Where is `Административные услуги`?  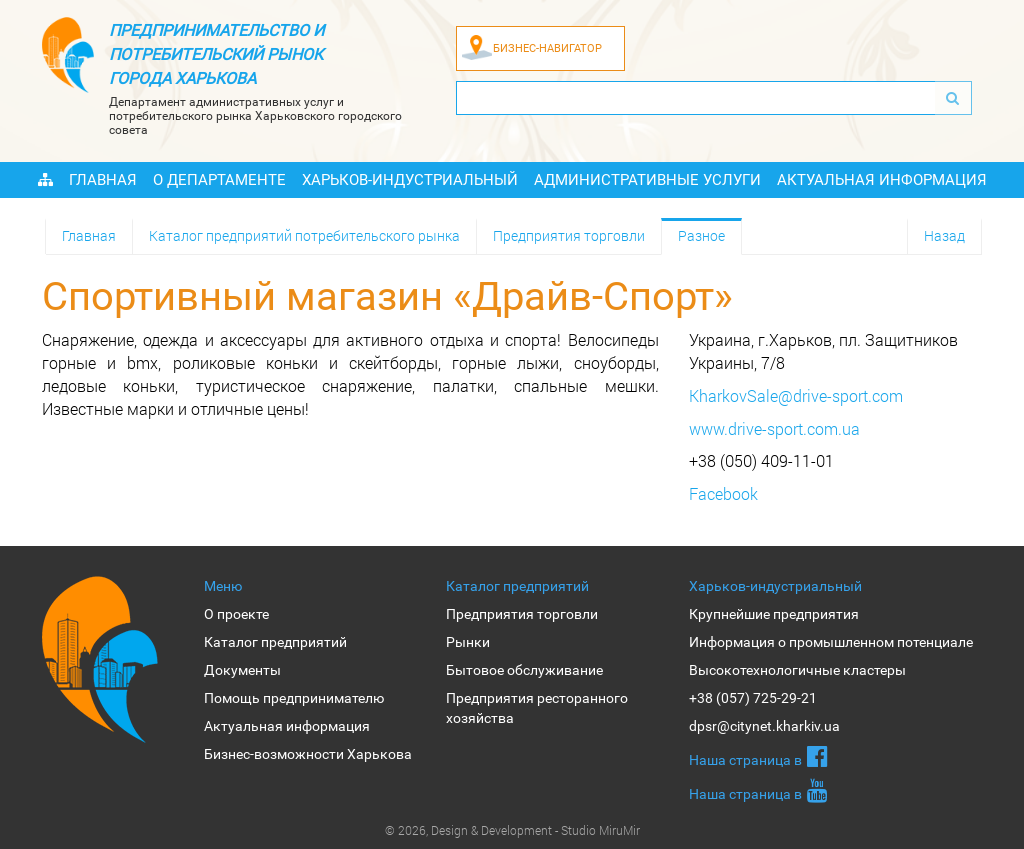
Административные услуги is located at coordinates (647, 180).